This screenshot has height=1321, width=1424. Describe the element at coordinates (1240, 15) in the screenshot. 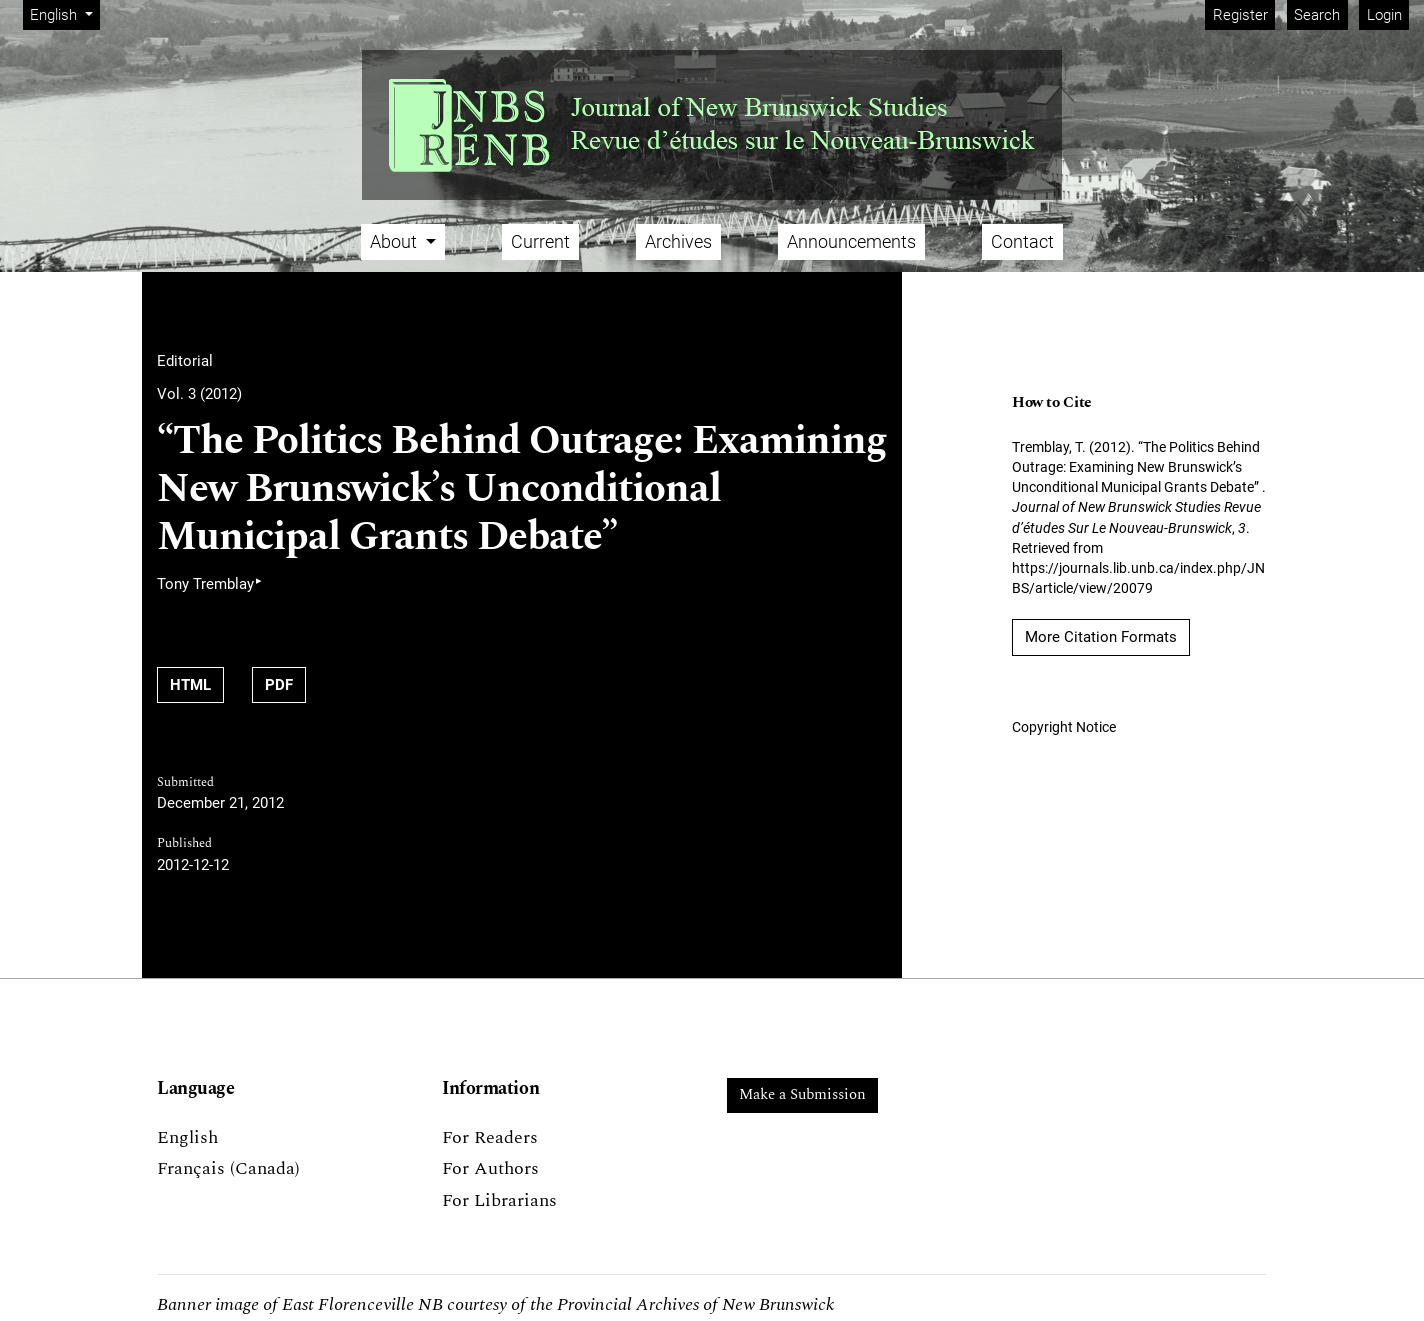

I see `Register` at that location.